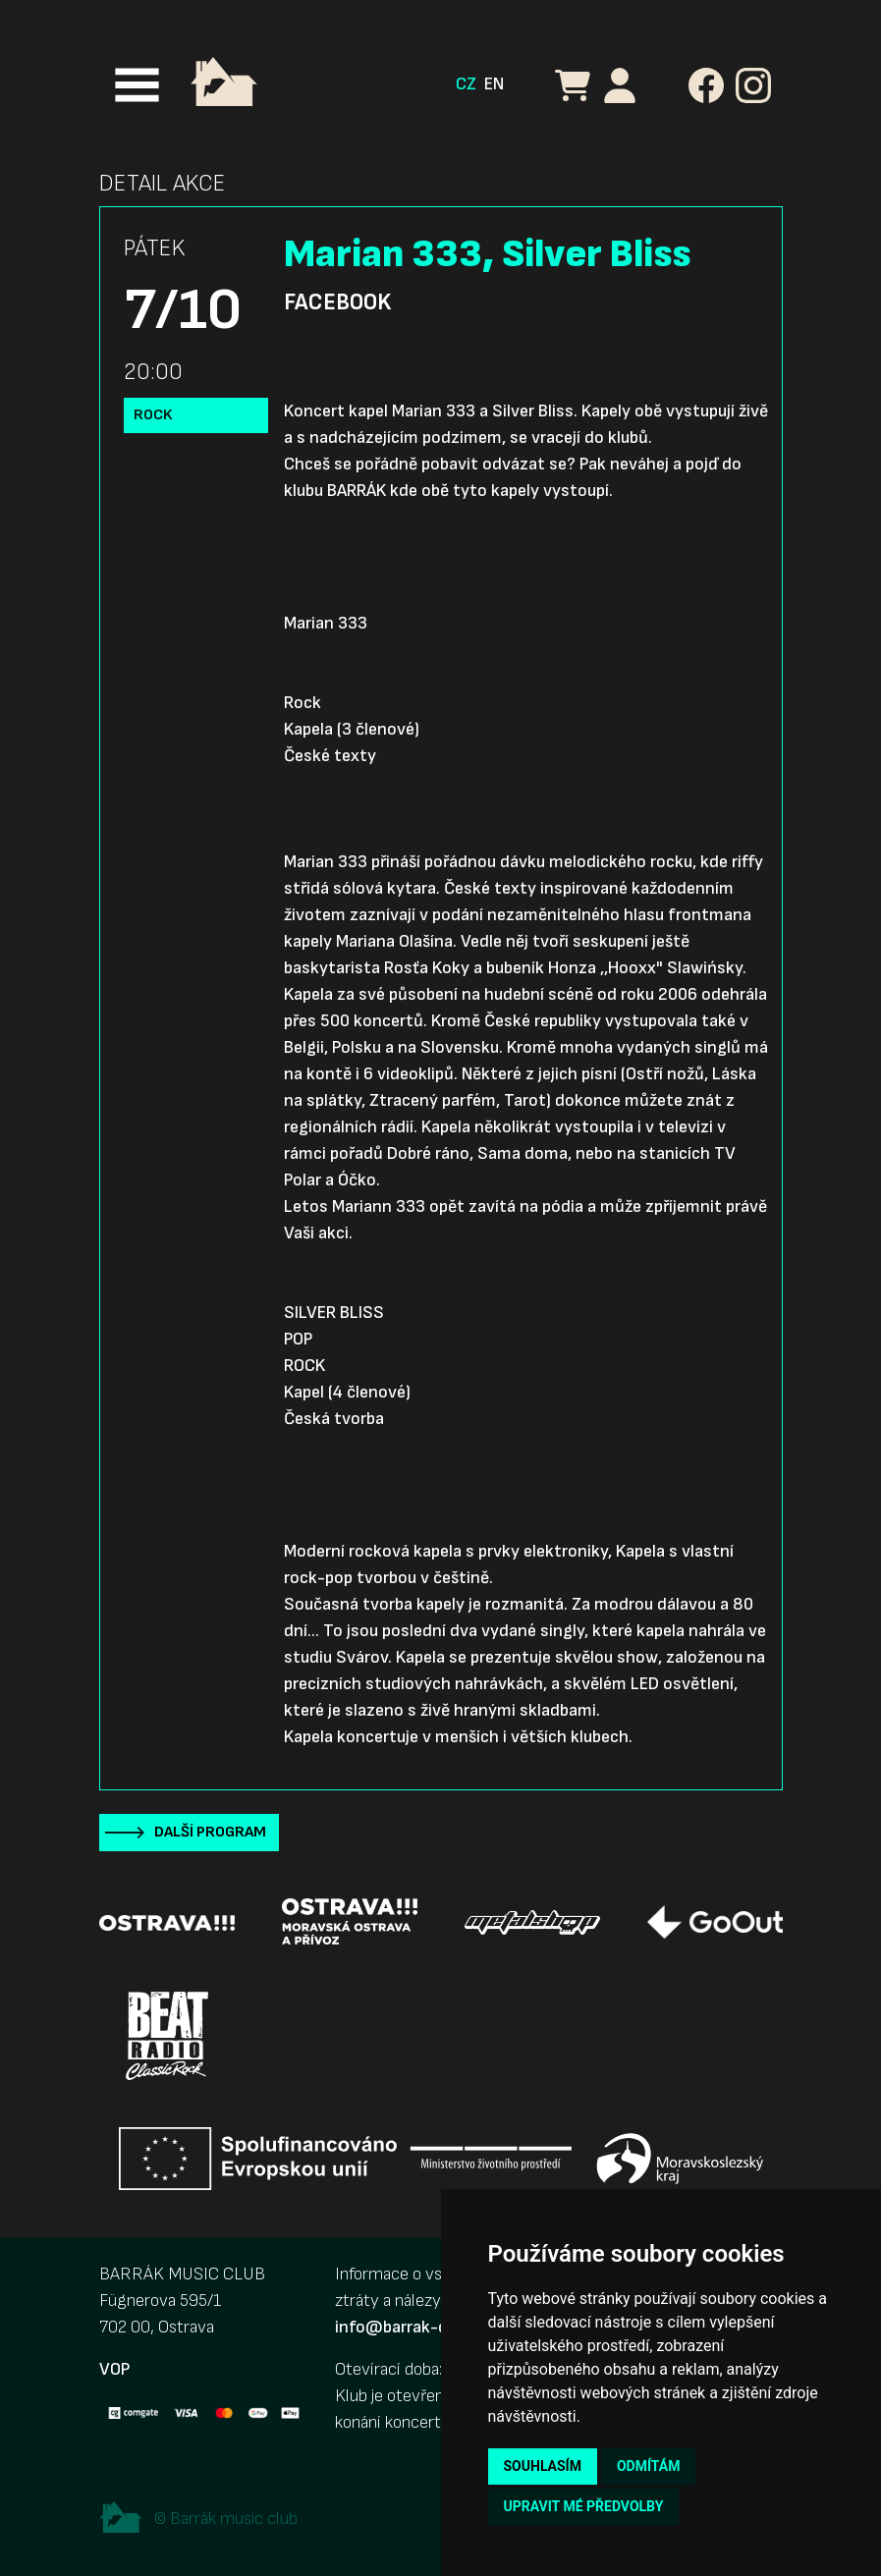 The width and height of the screenshot is (881, 2576). Describe the element at coordinates (584, 2506) in the screenshot. I see `Upravit mé předvolby [button]` at that location.